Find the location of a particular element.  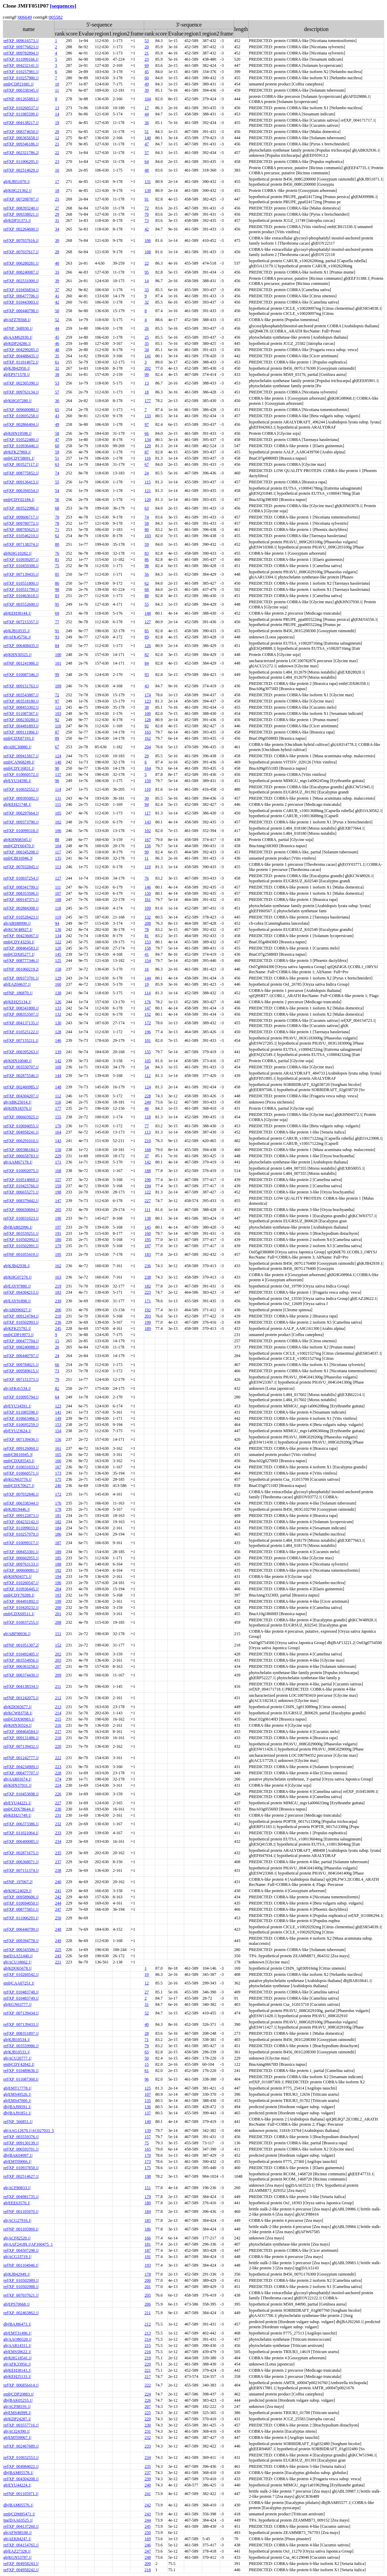

005582 is located at coordinates (56, 17).